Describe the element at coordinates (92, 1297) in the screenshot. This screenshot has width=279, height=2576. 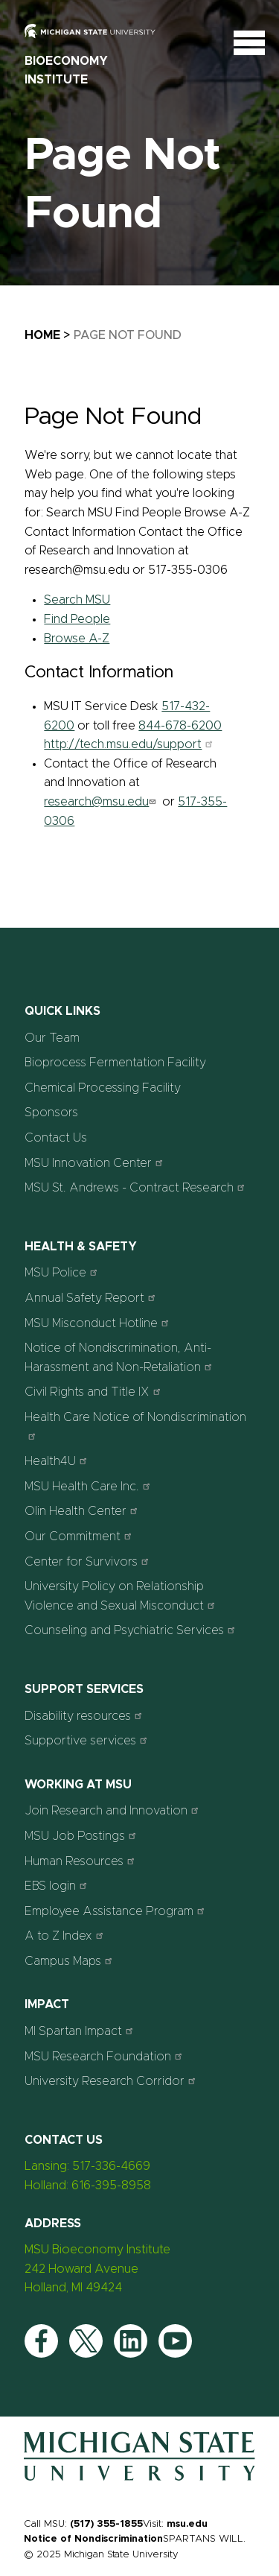
I see `Annual Safety Report` at that location.